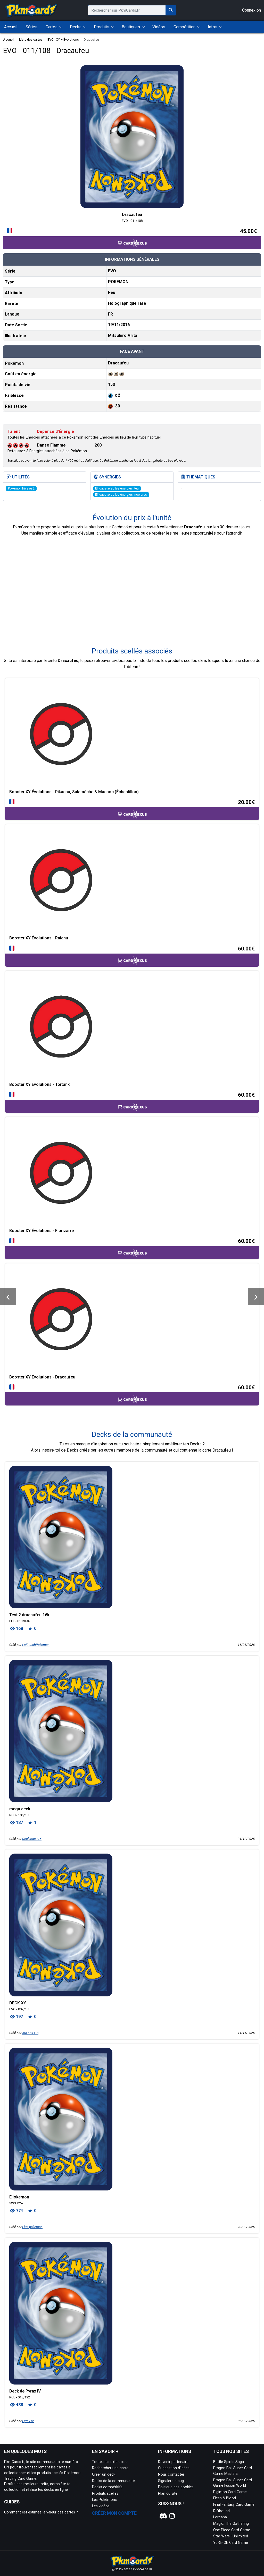 The width and height of the screenshot is (264, 2576). Describe the element at coordinates (121, 494) in the screenshot. I see `Efficace avec les énergies Incolores` at that location.